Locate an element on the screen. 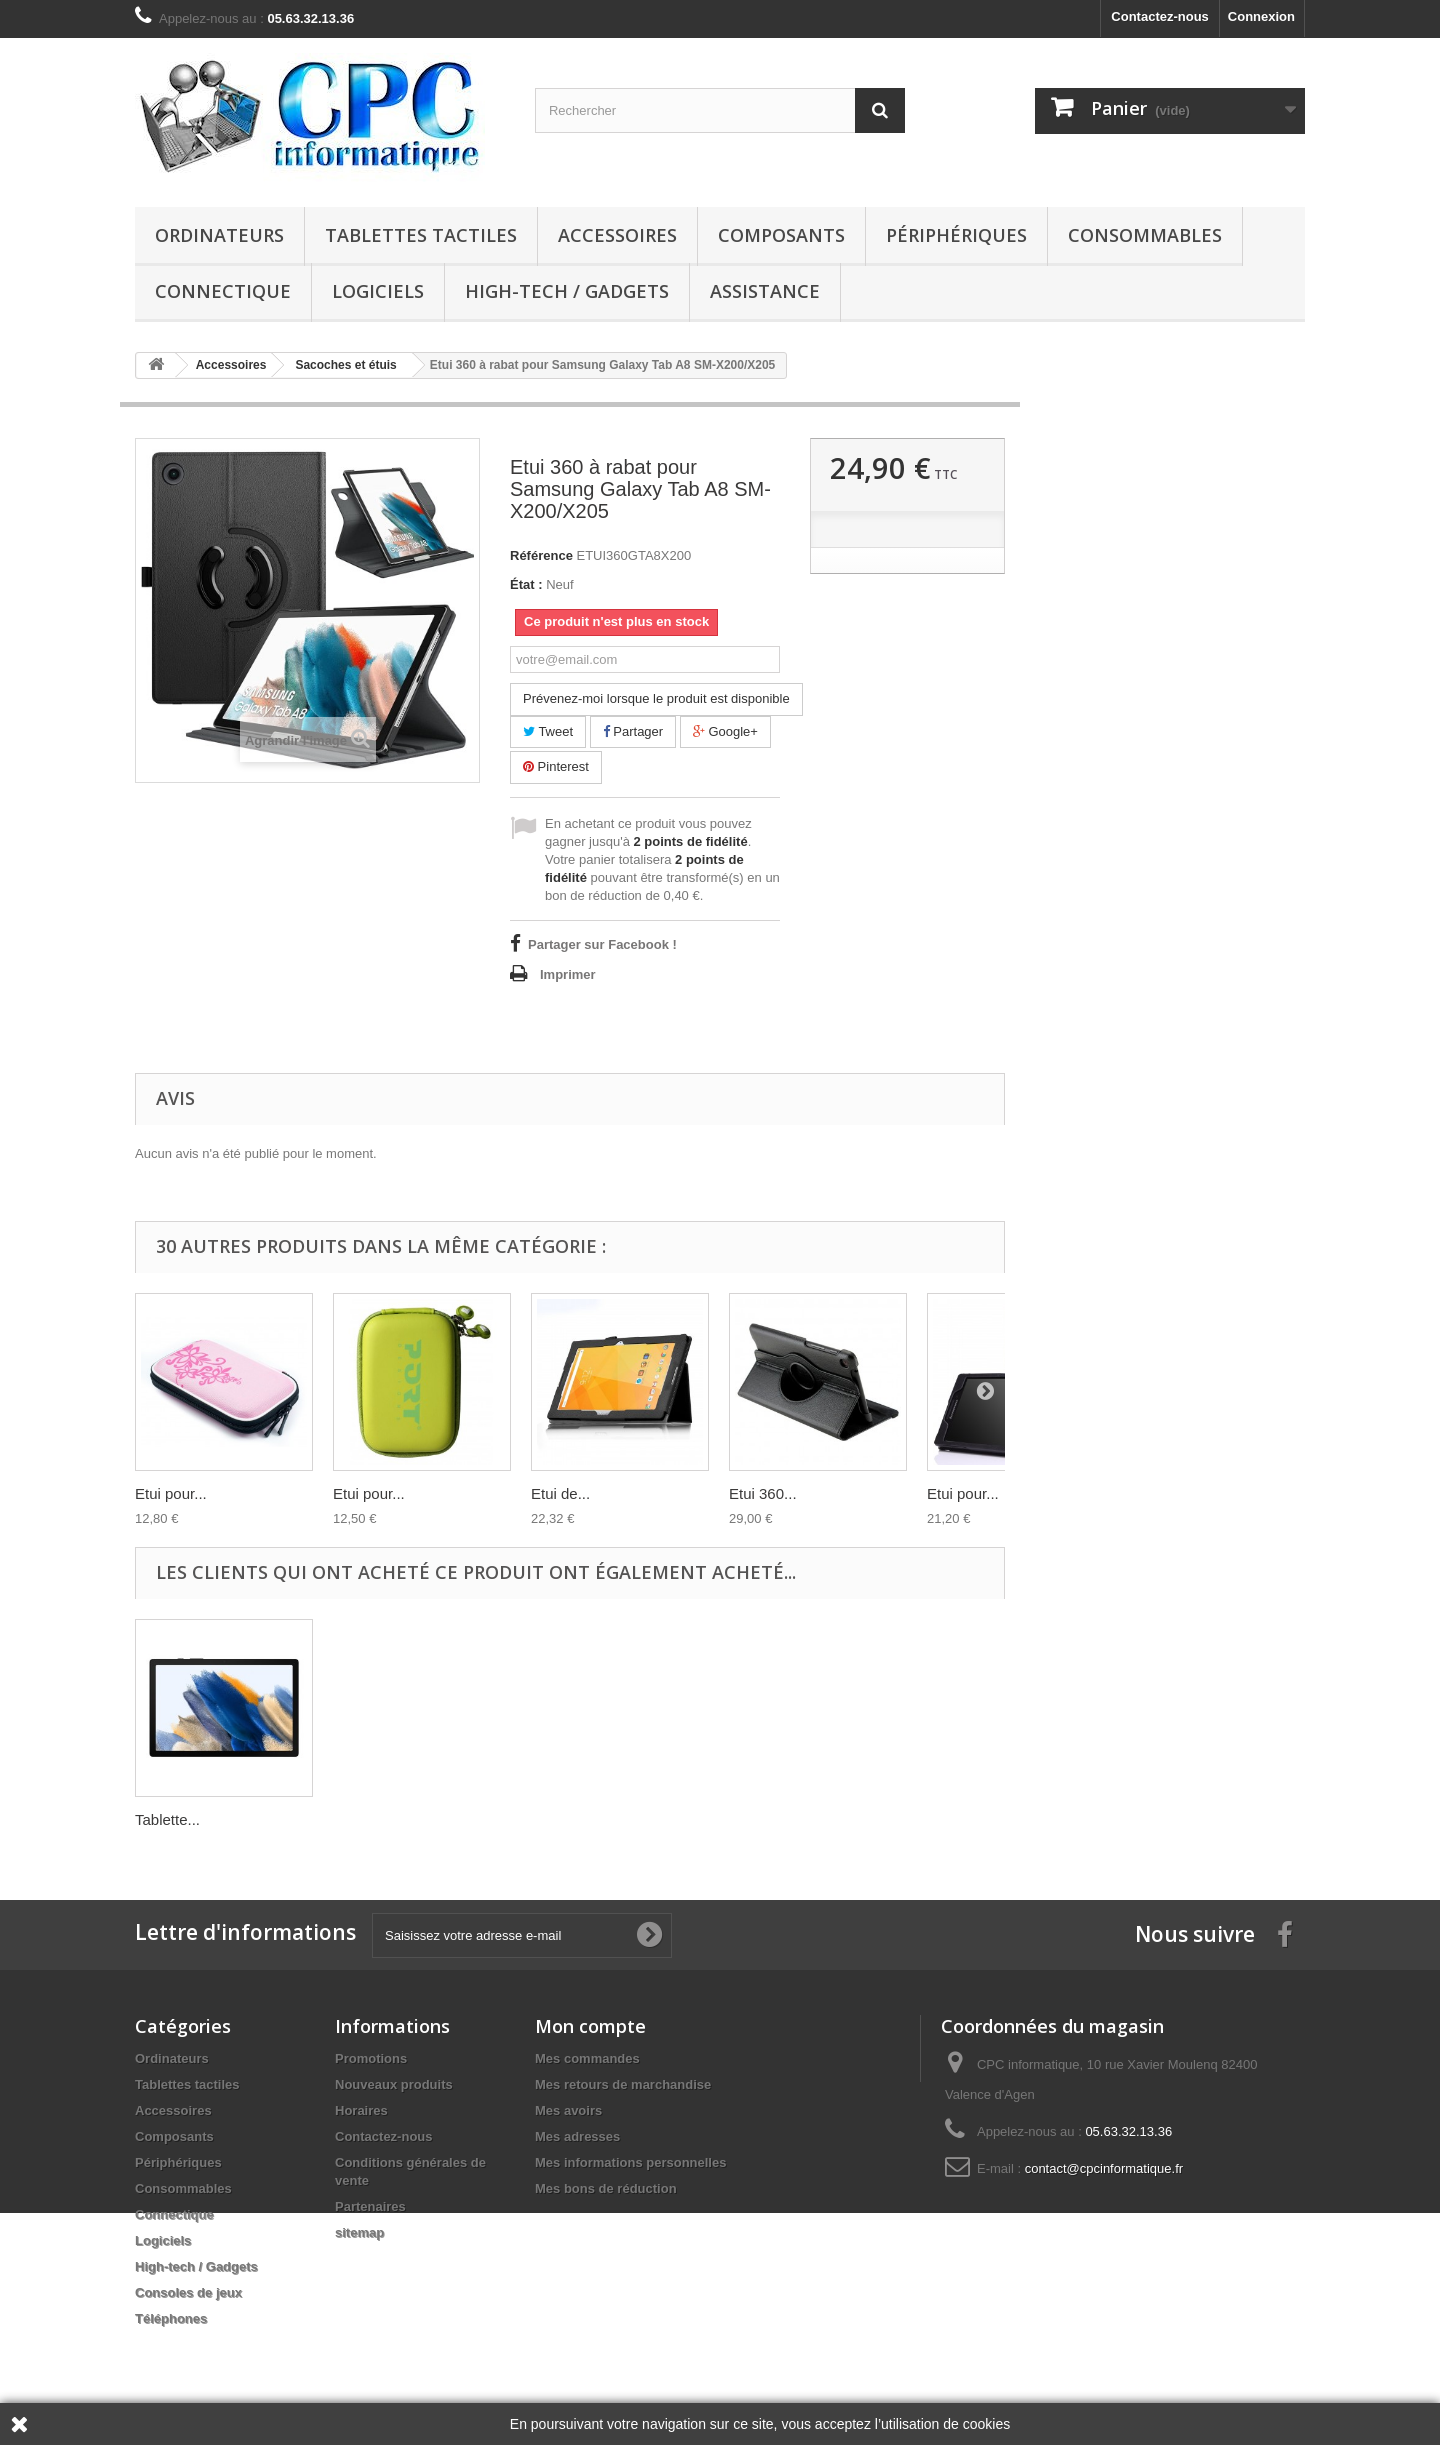  Référence is located at coordinates (541, 555).